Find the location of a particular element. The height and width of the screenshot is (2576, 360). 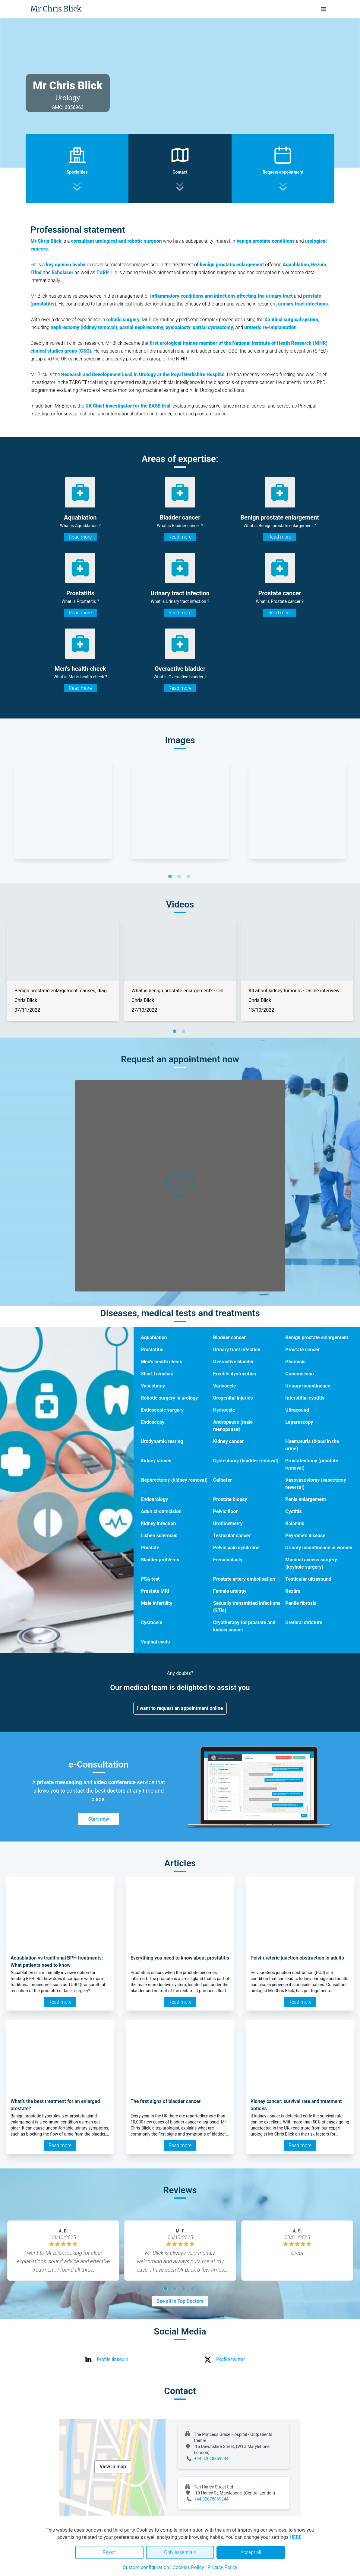

Vasectomy is located at coordinates (153, 1386).